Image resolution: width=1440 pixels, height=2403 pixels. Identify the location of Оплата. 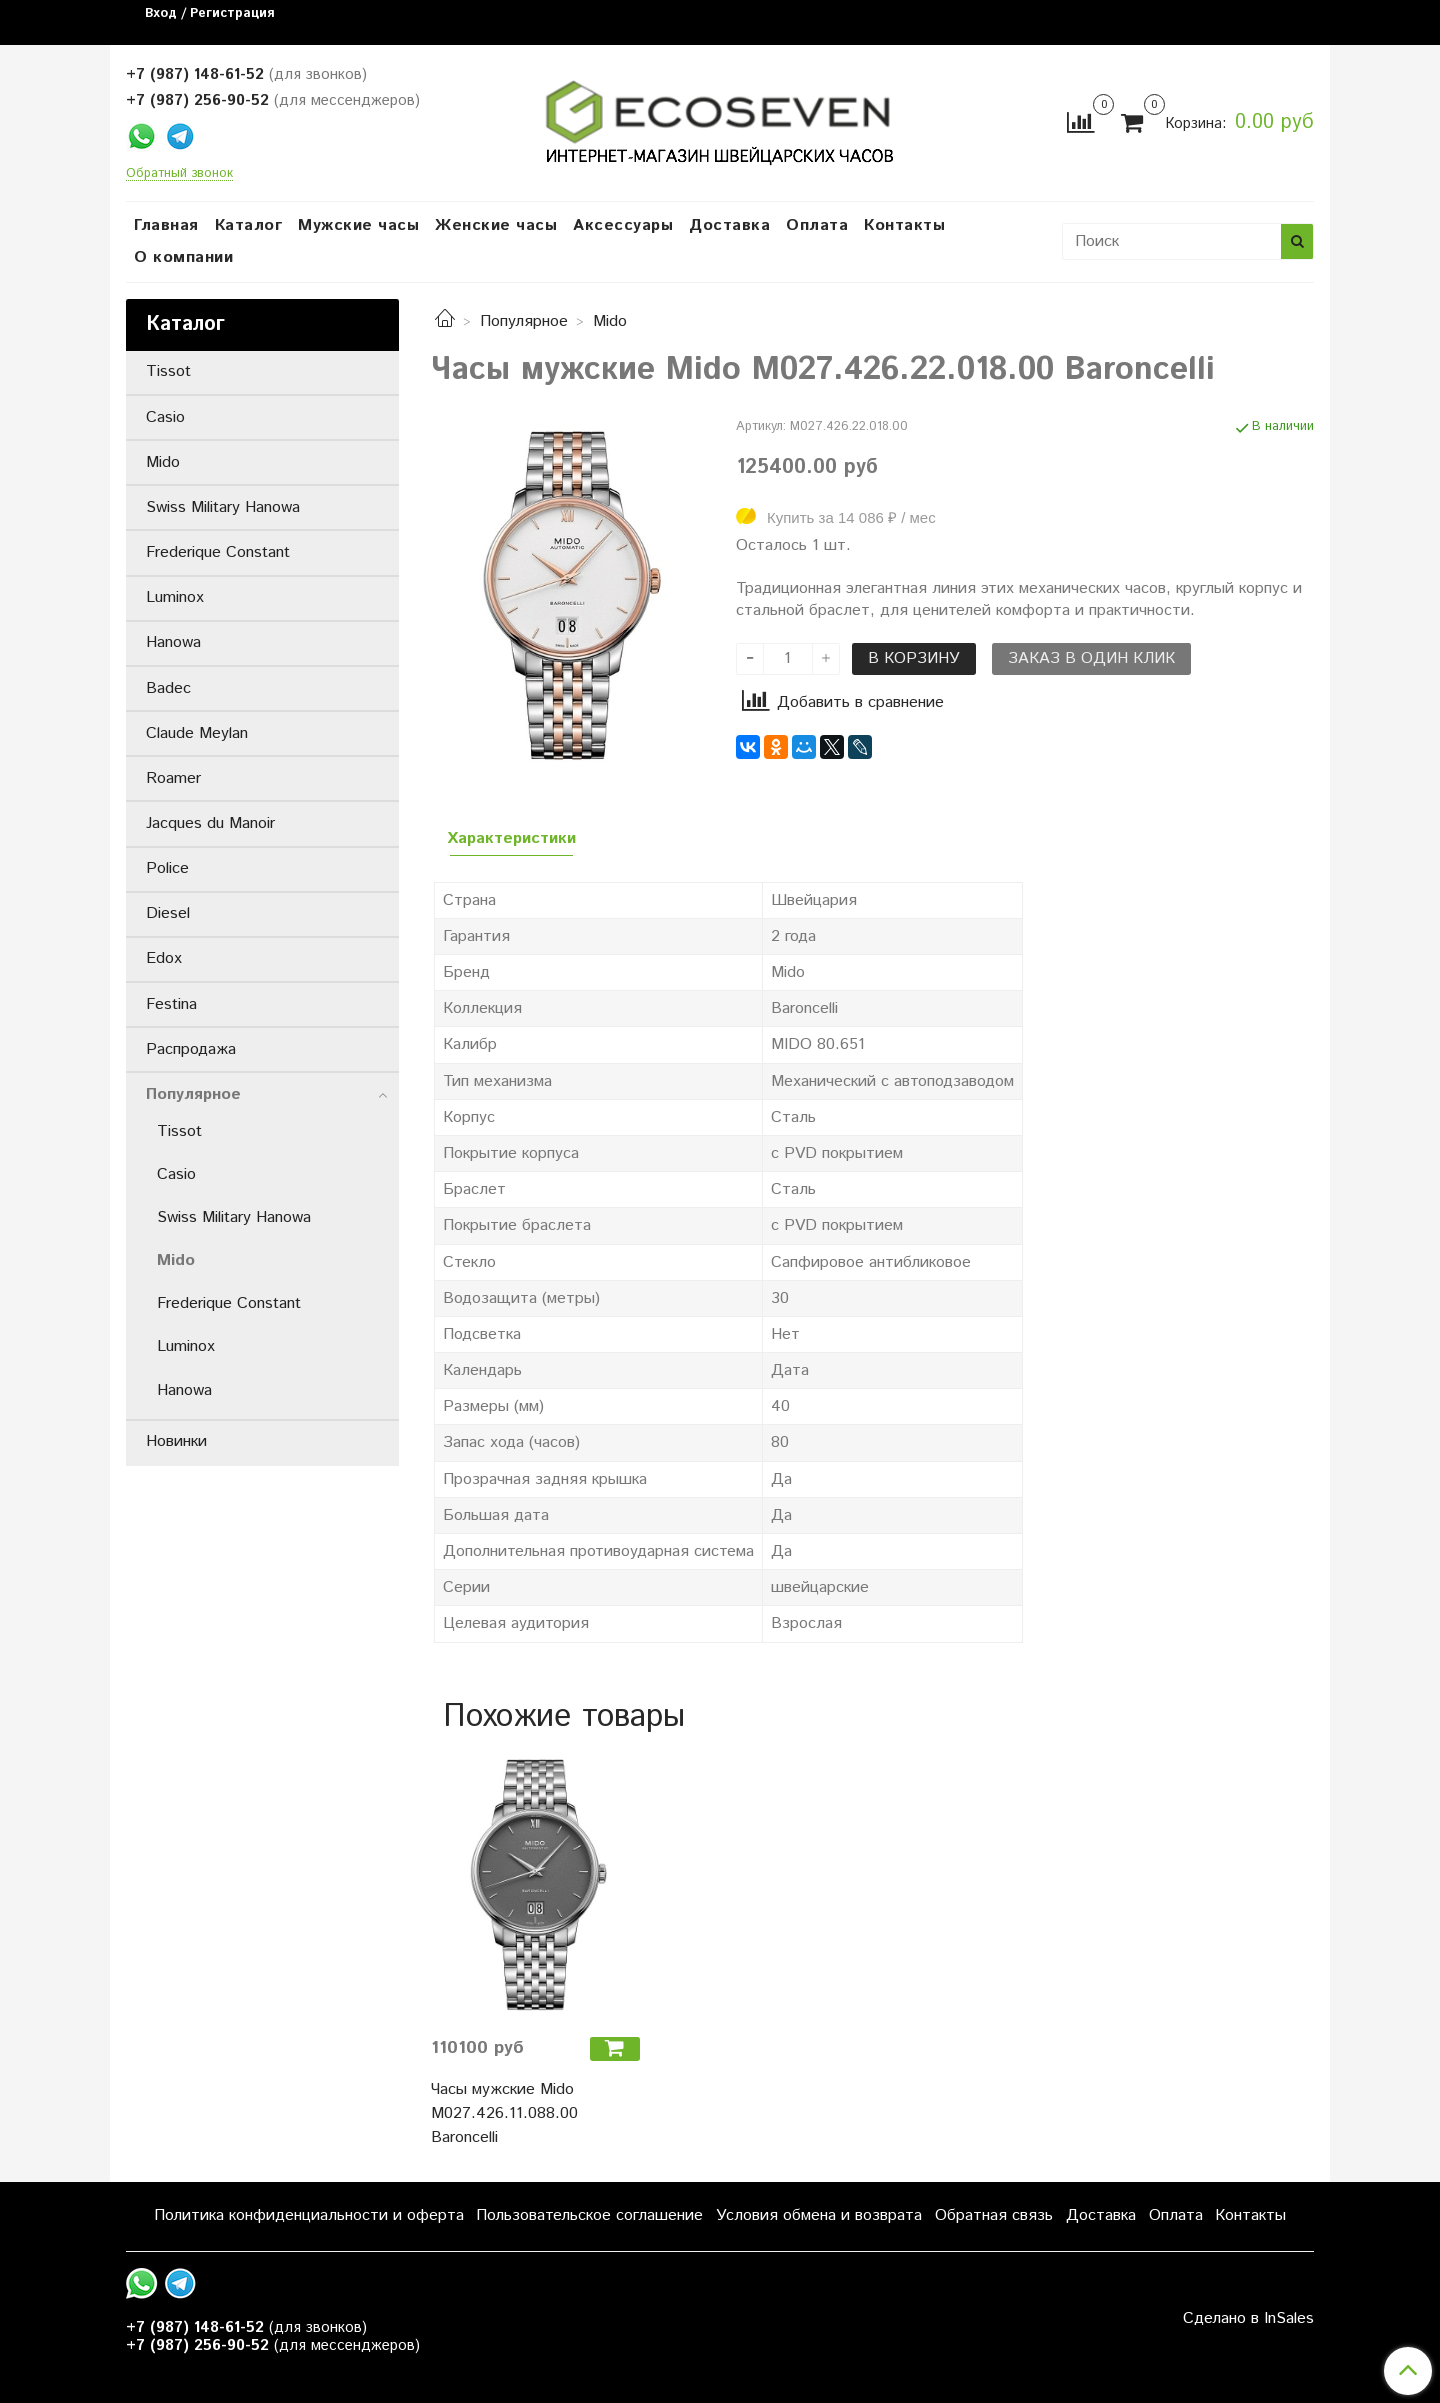
(817, 225).